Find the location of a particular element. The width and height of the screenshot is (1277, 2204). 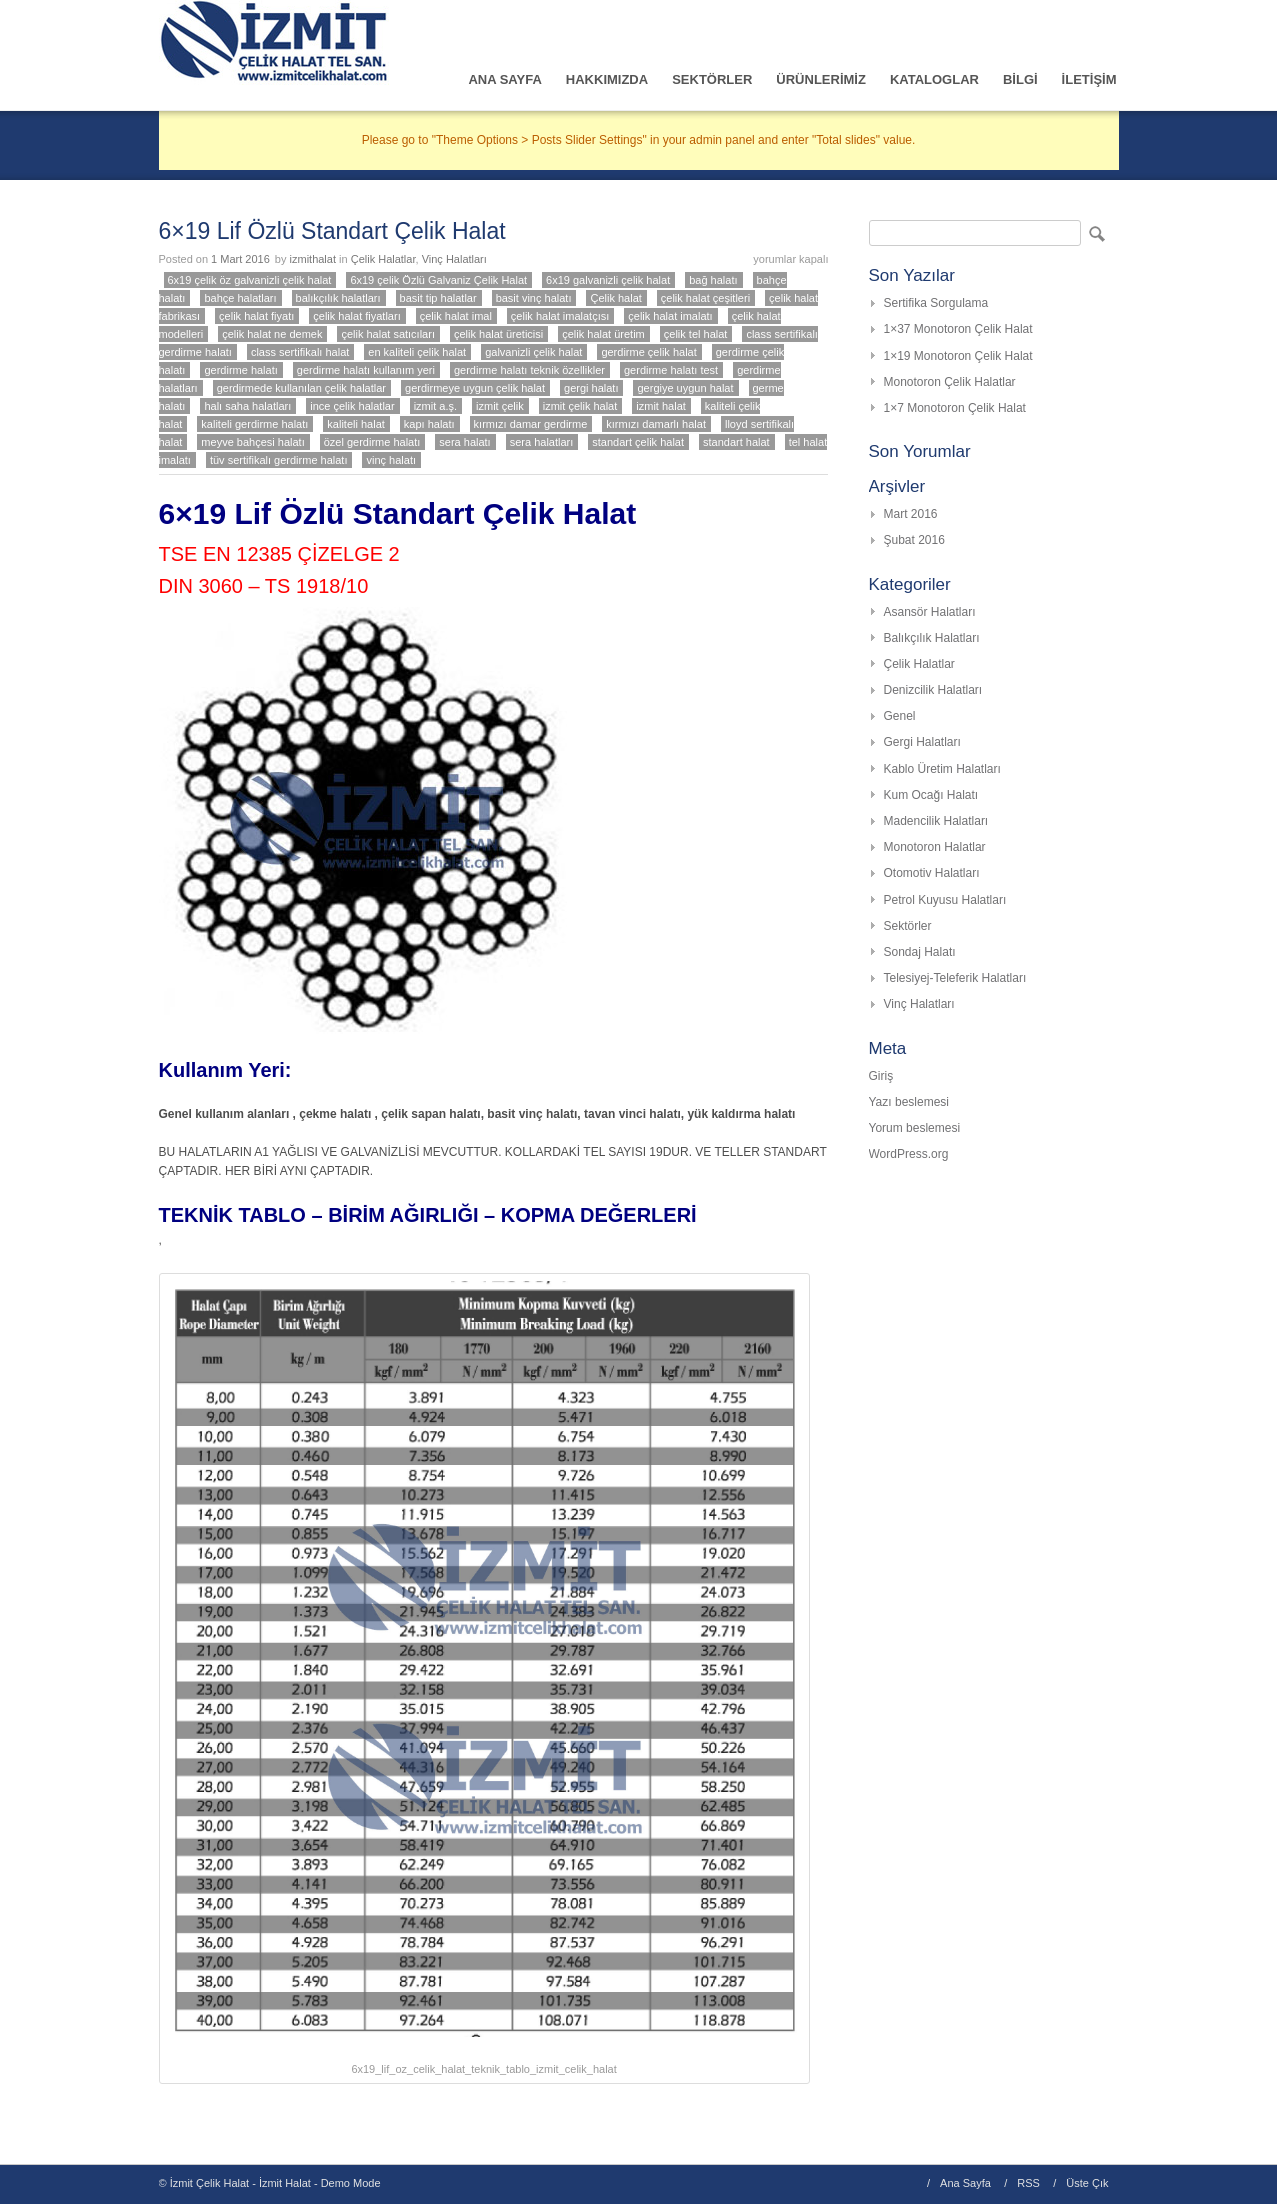

class sertifikalı halat is located at coordinates (300, 352).